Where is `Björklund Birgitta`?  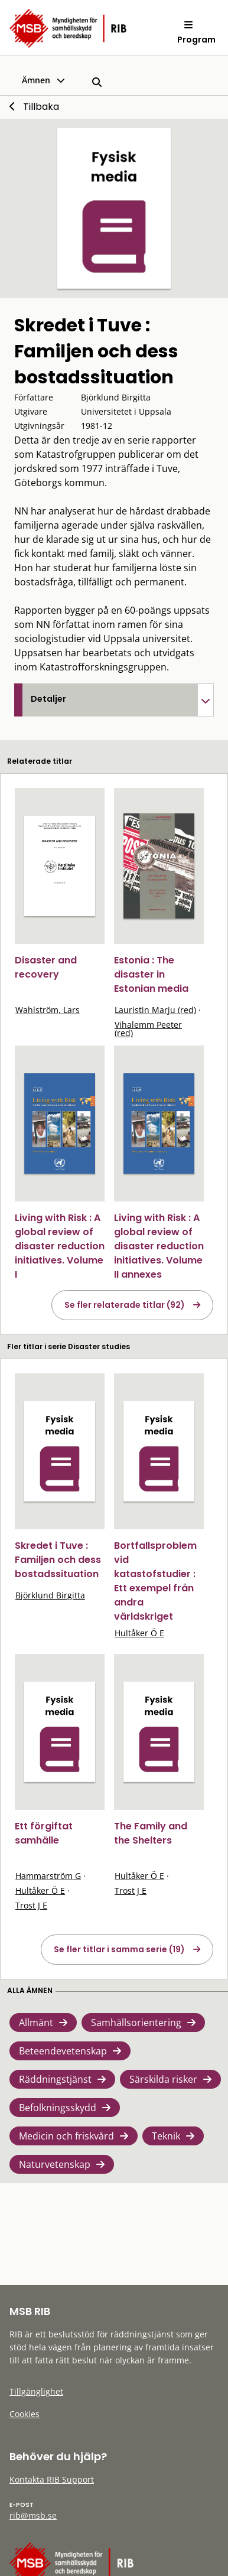 Björklund Birgitta is located at coordinates (50, 1595).